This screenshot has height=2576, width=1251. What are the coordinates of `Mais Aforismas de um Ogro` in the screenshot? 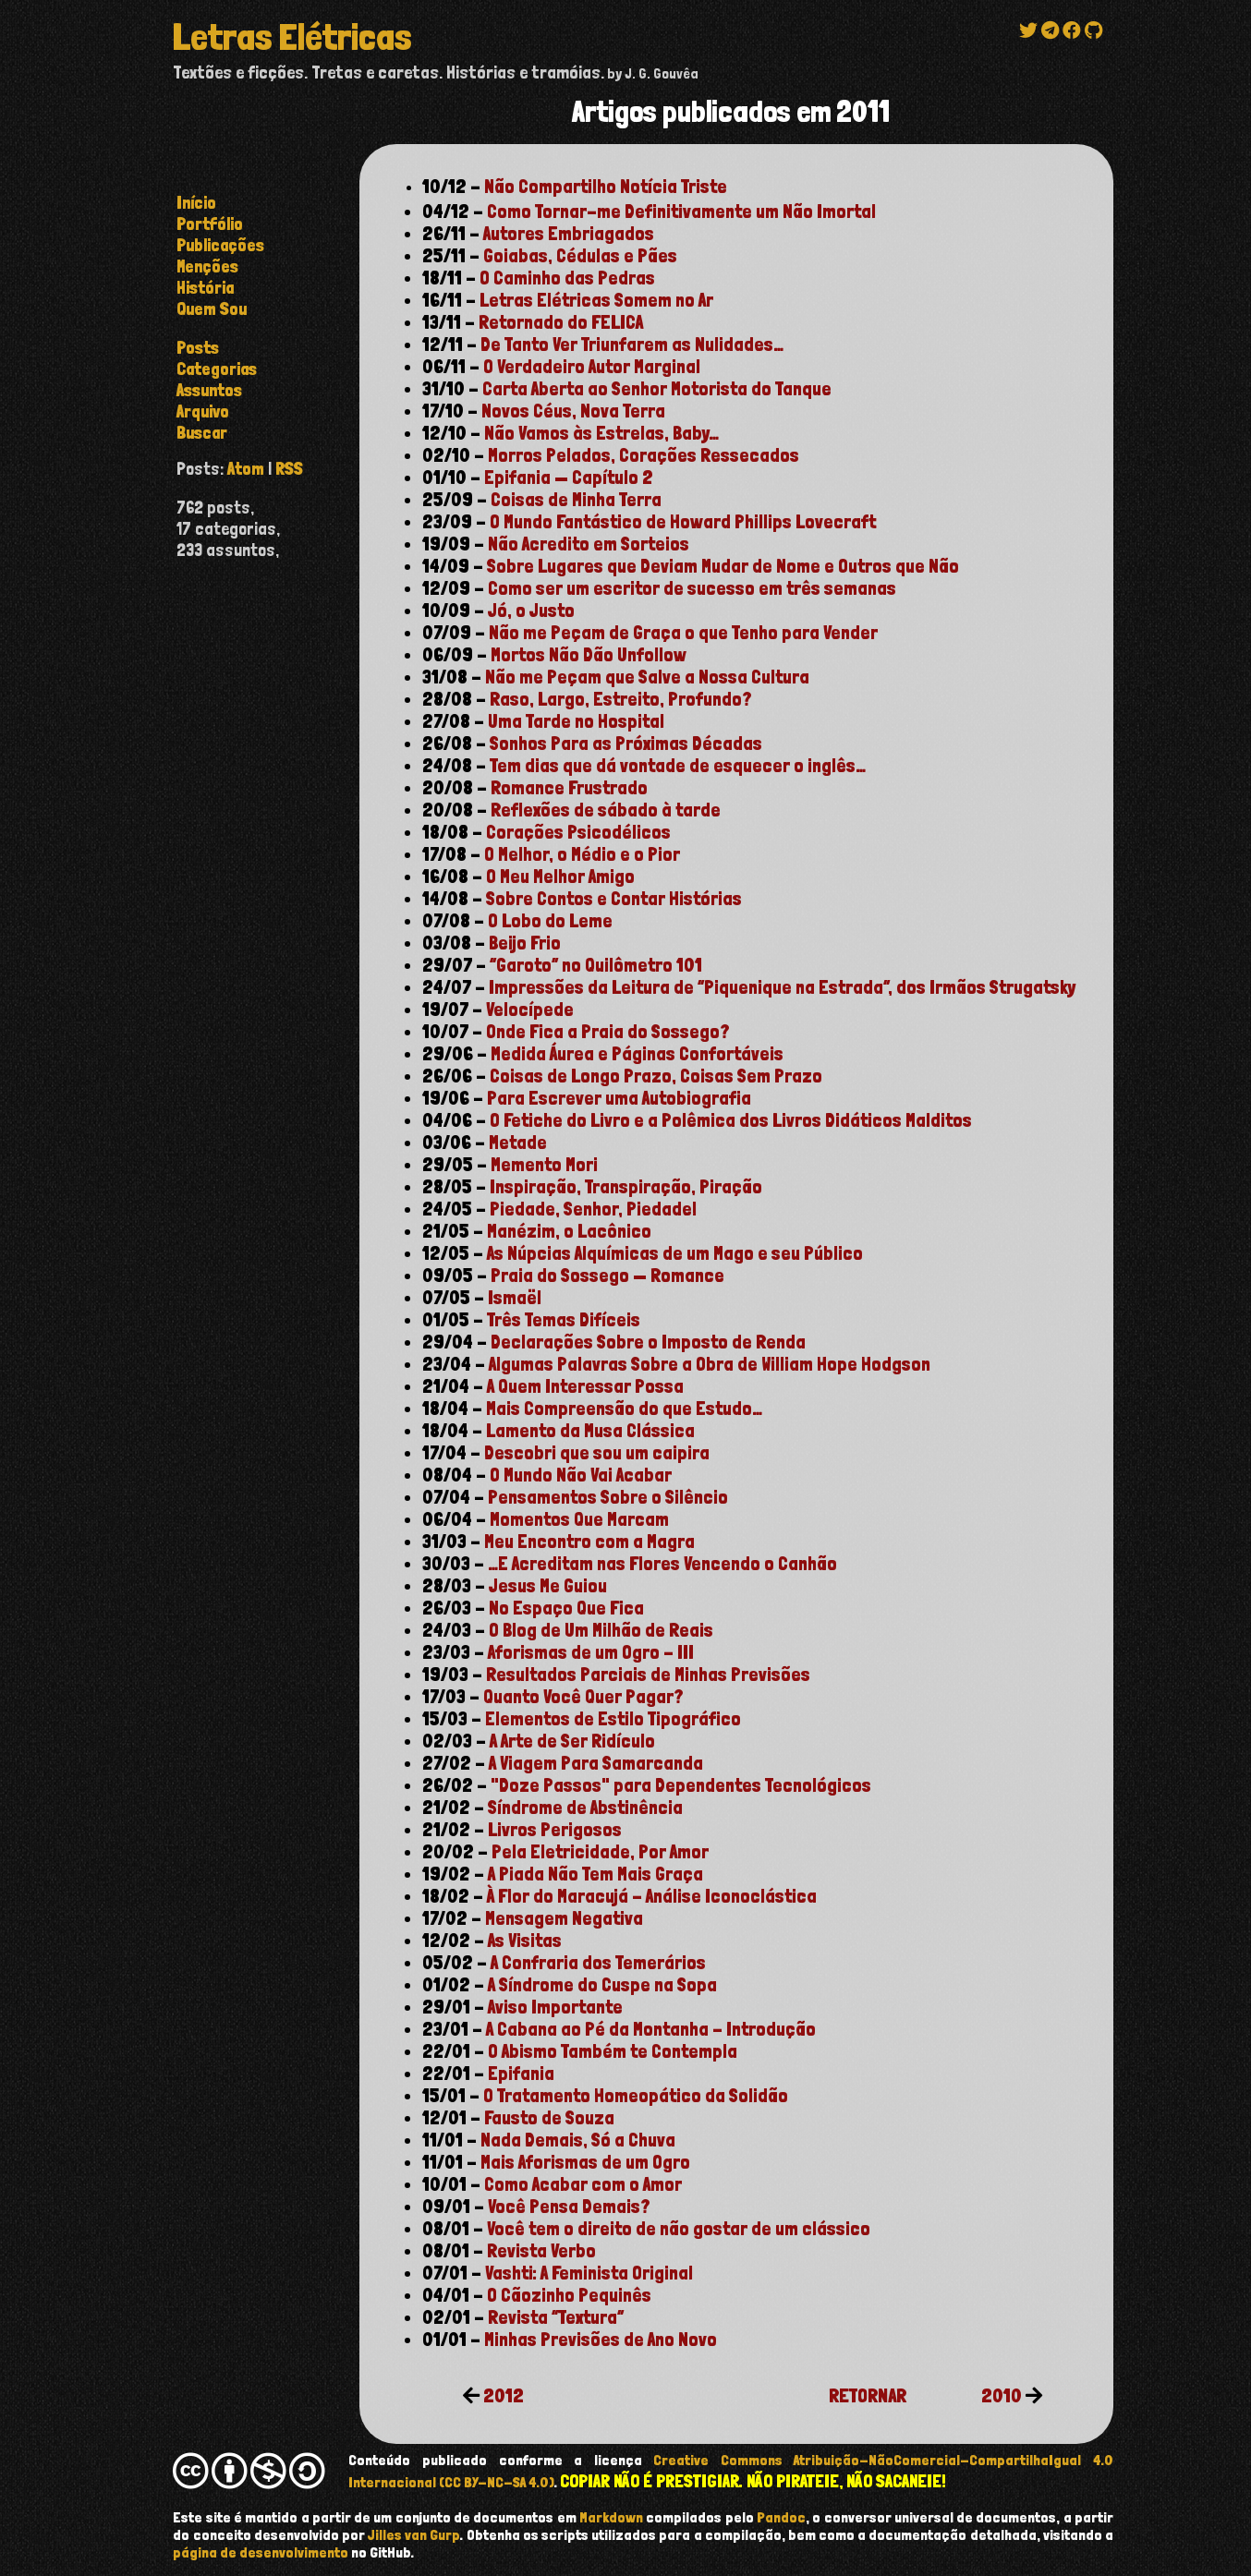 It's located at (585, 2162).